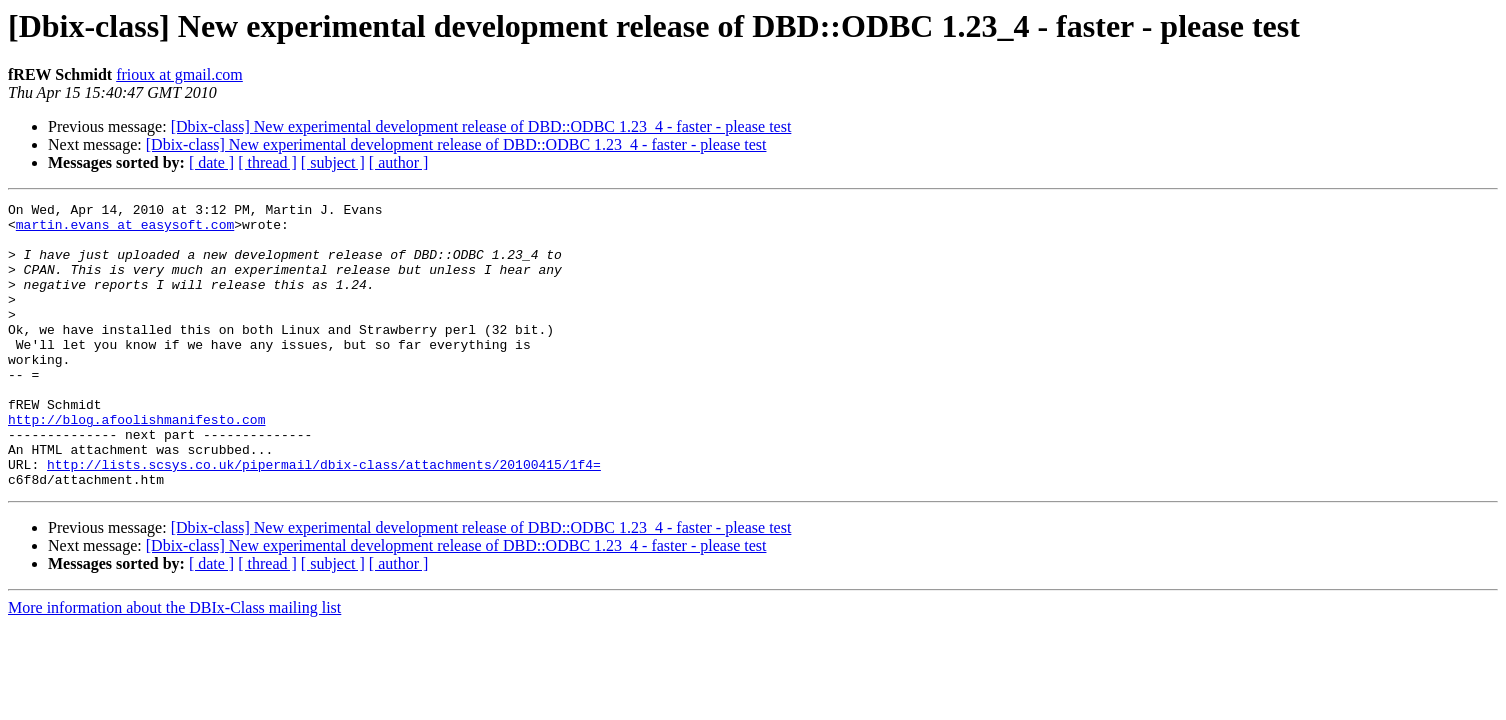  Describe the element at coordinates (136, 464) in the screenshot. I see `http://blog.afoolishmanifesto.com` at that location.